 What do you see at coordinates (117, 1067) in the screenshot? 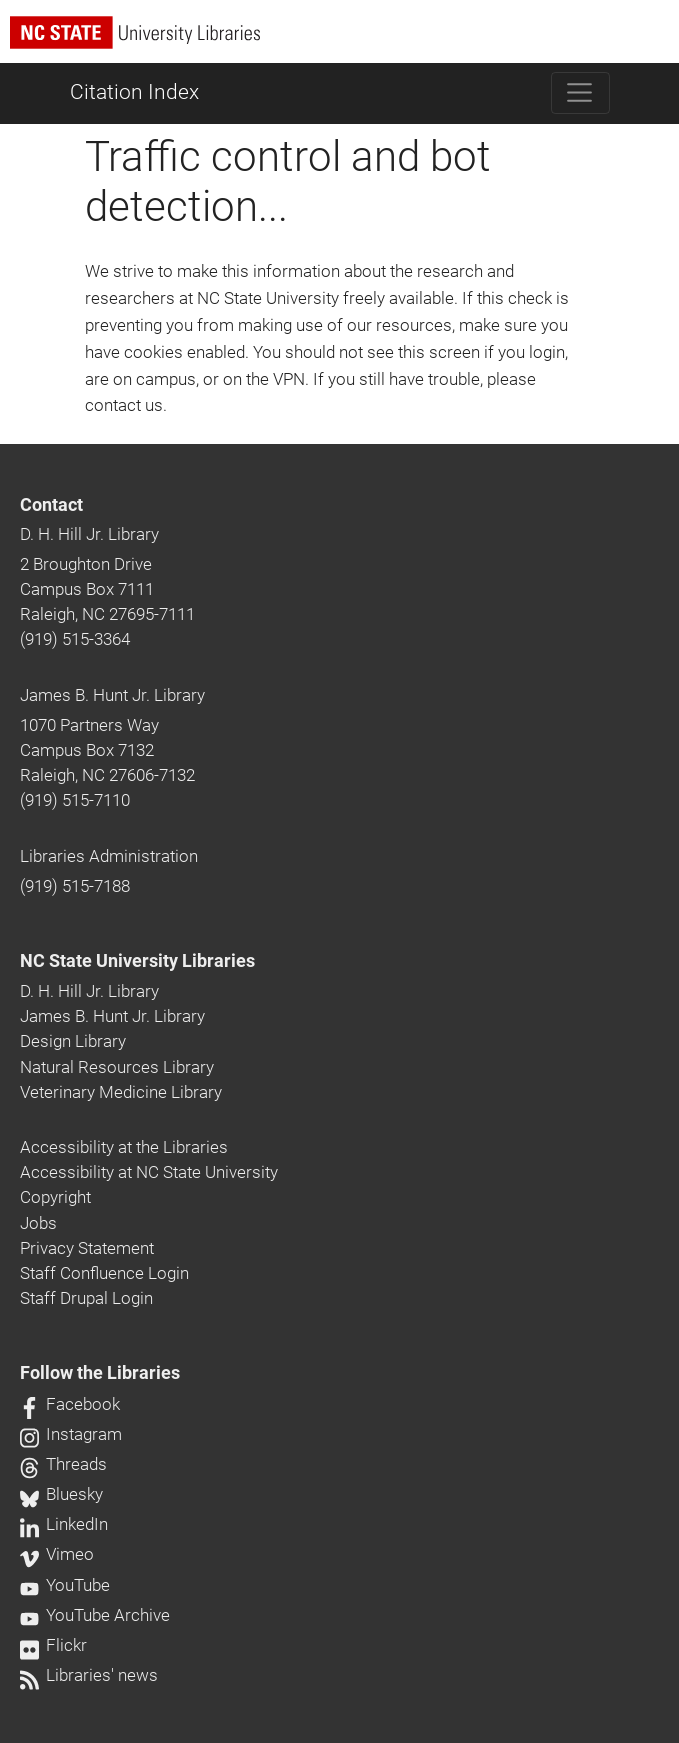
I see `Natural Resources Library` at bounding box center [117, 1067].